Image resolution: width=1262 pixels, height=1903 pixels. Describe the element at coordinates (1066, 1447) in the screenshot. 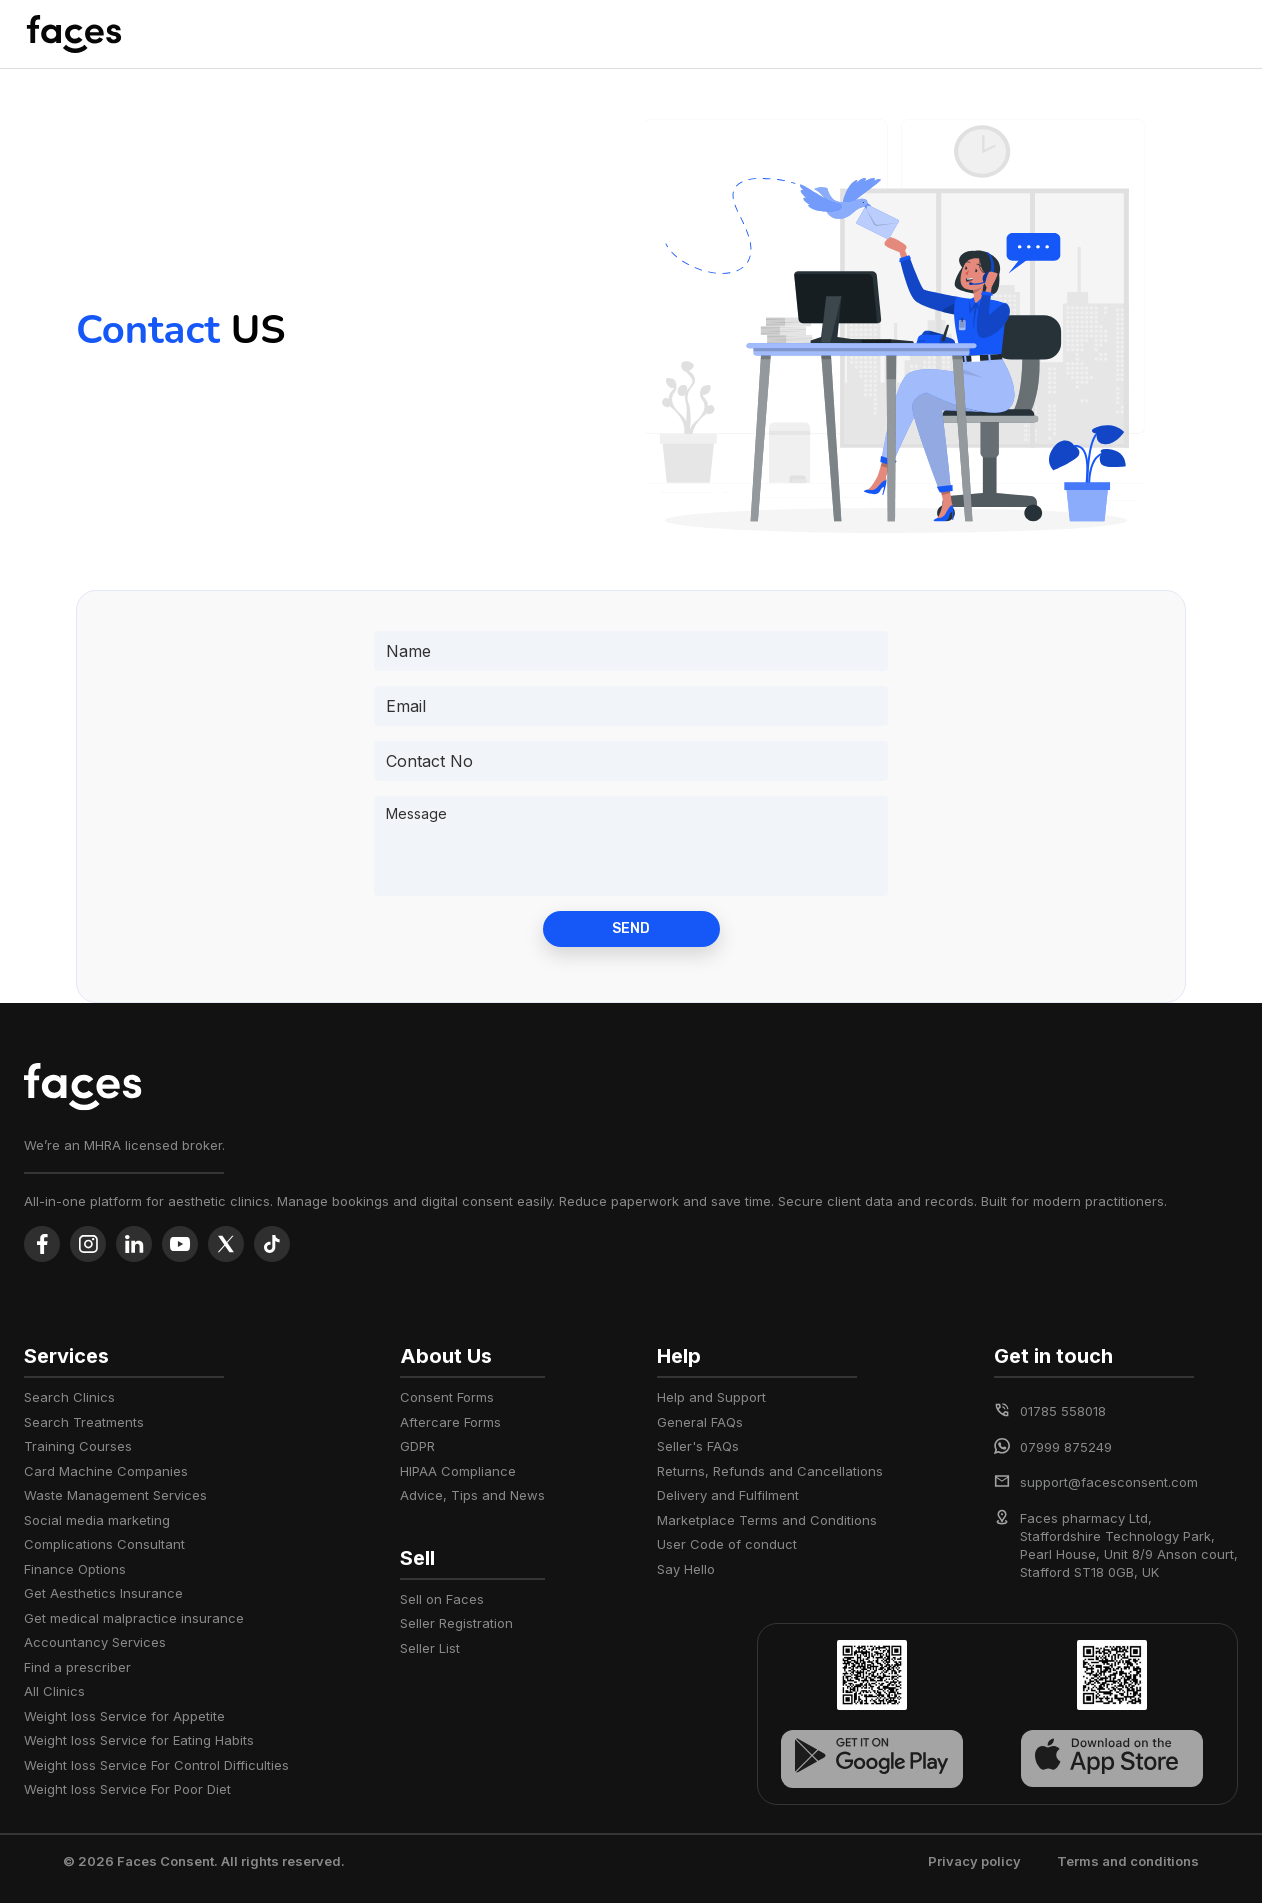

I see `07999 875249` at that location.